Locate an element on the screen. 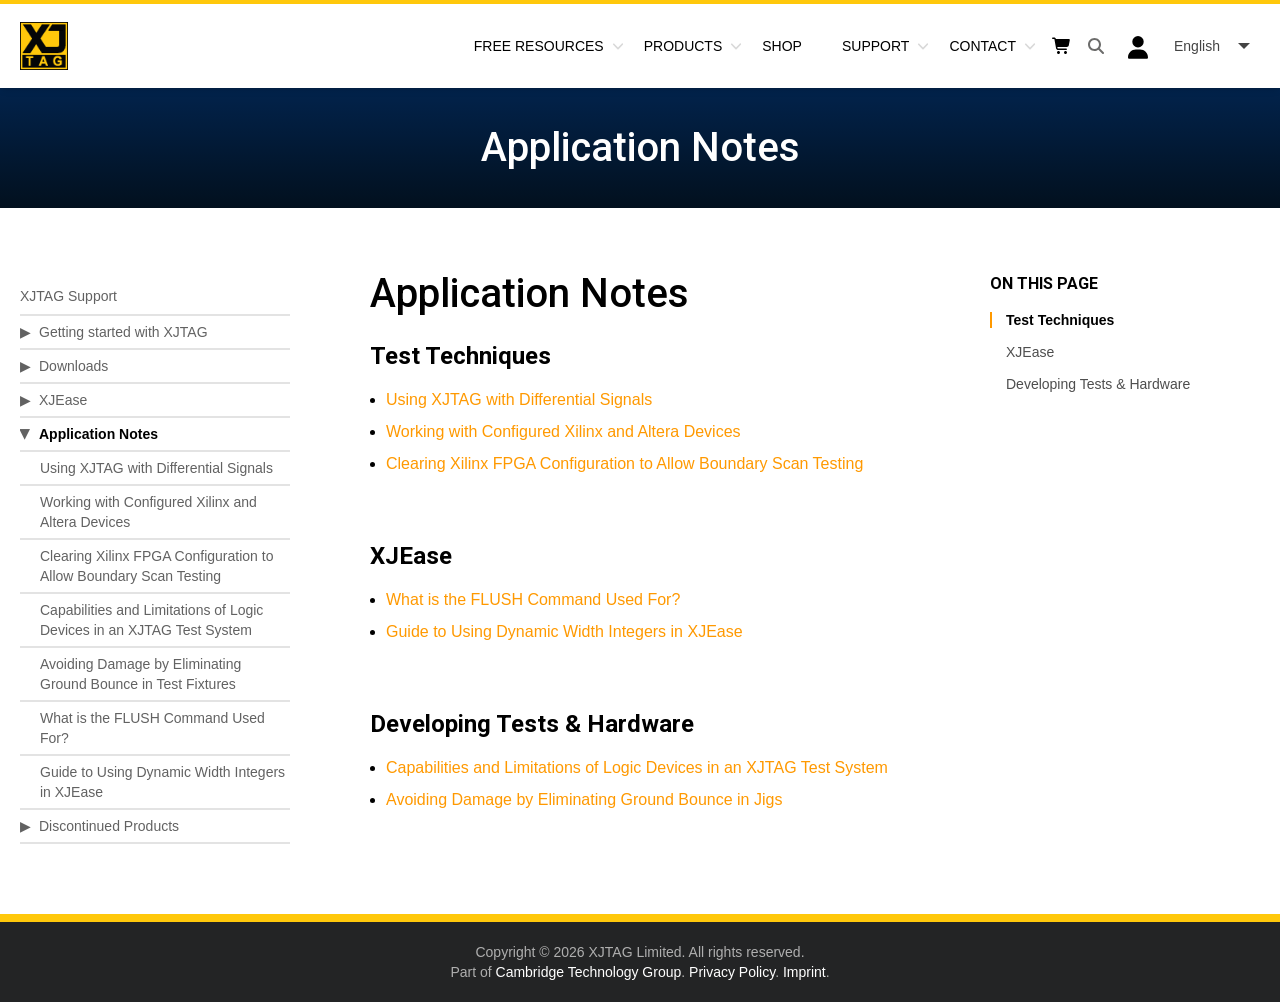 This screenshot has width=1280, height=1002. Test Techniques is located at coordinates (1060, 320).